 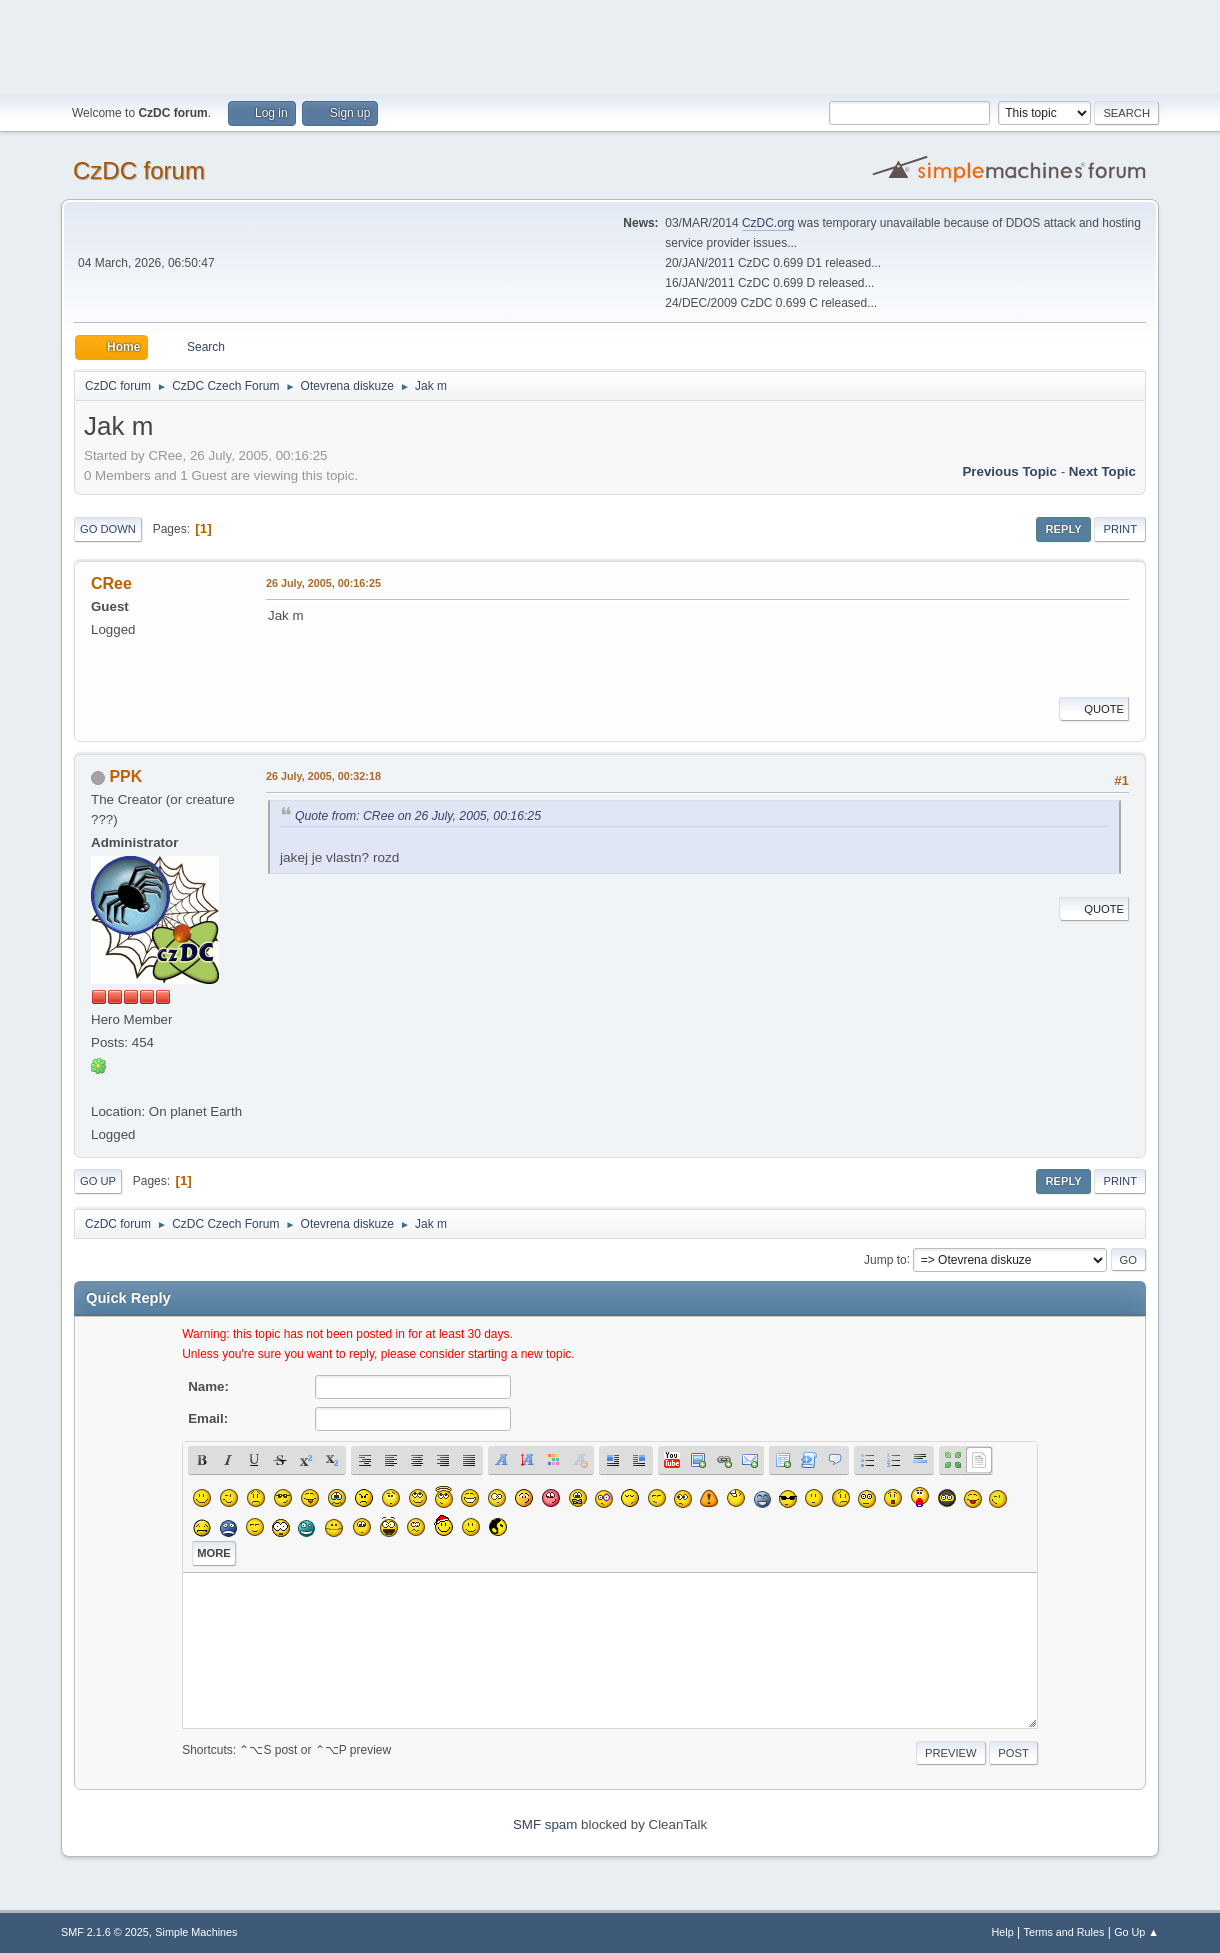 I want to click on CzDC.org, so click(x=768, y=223).